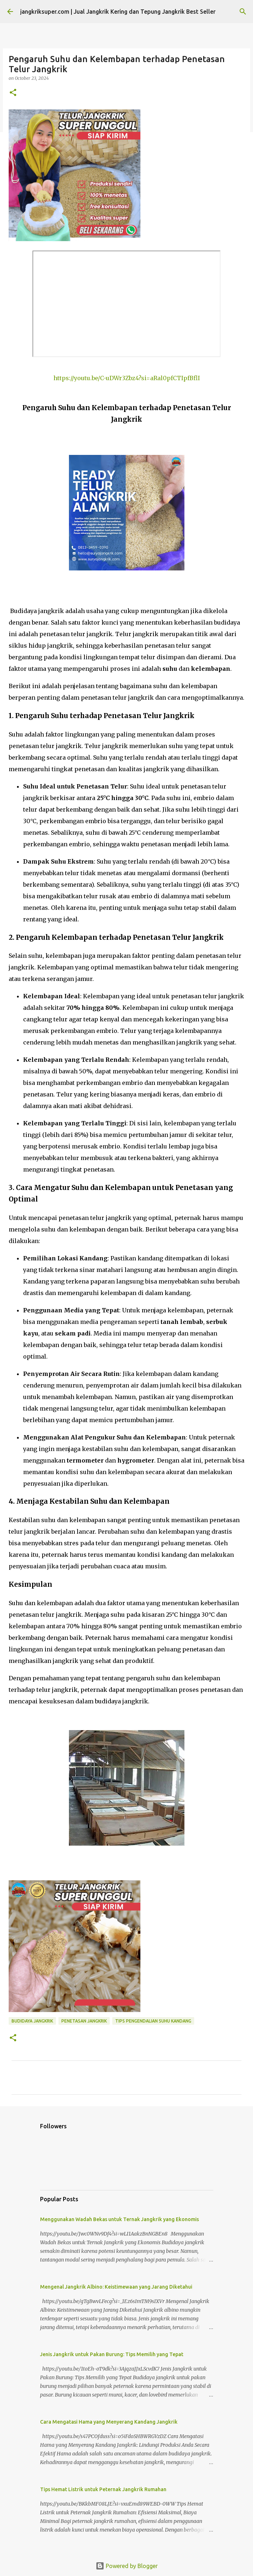 Image resolution: width=253 pixels, height=2576 pixels. I want to click on [Search], so click(243, 11).